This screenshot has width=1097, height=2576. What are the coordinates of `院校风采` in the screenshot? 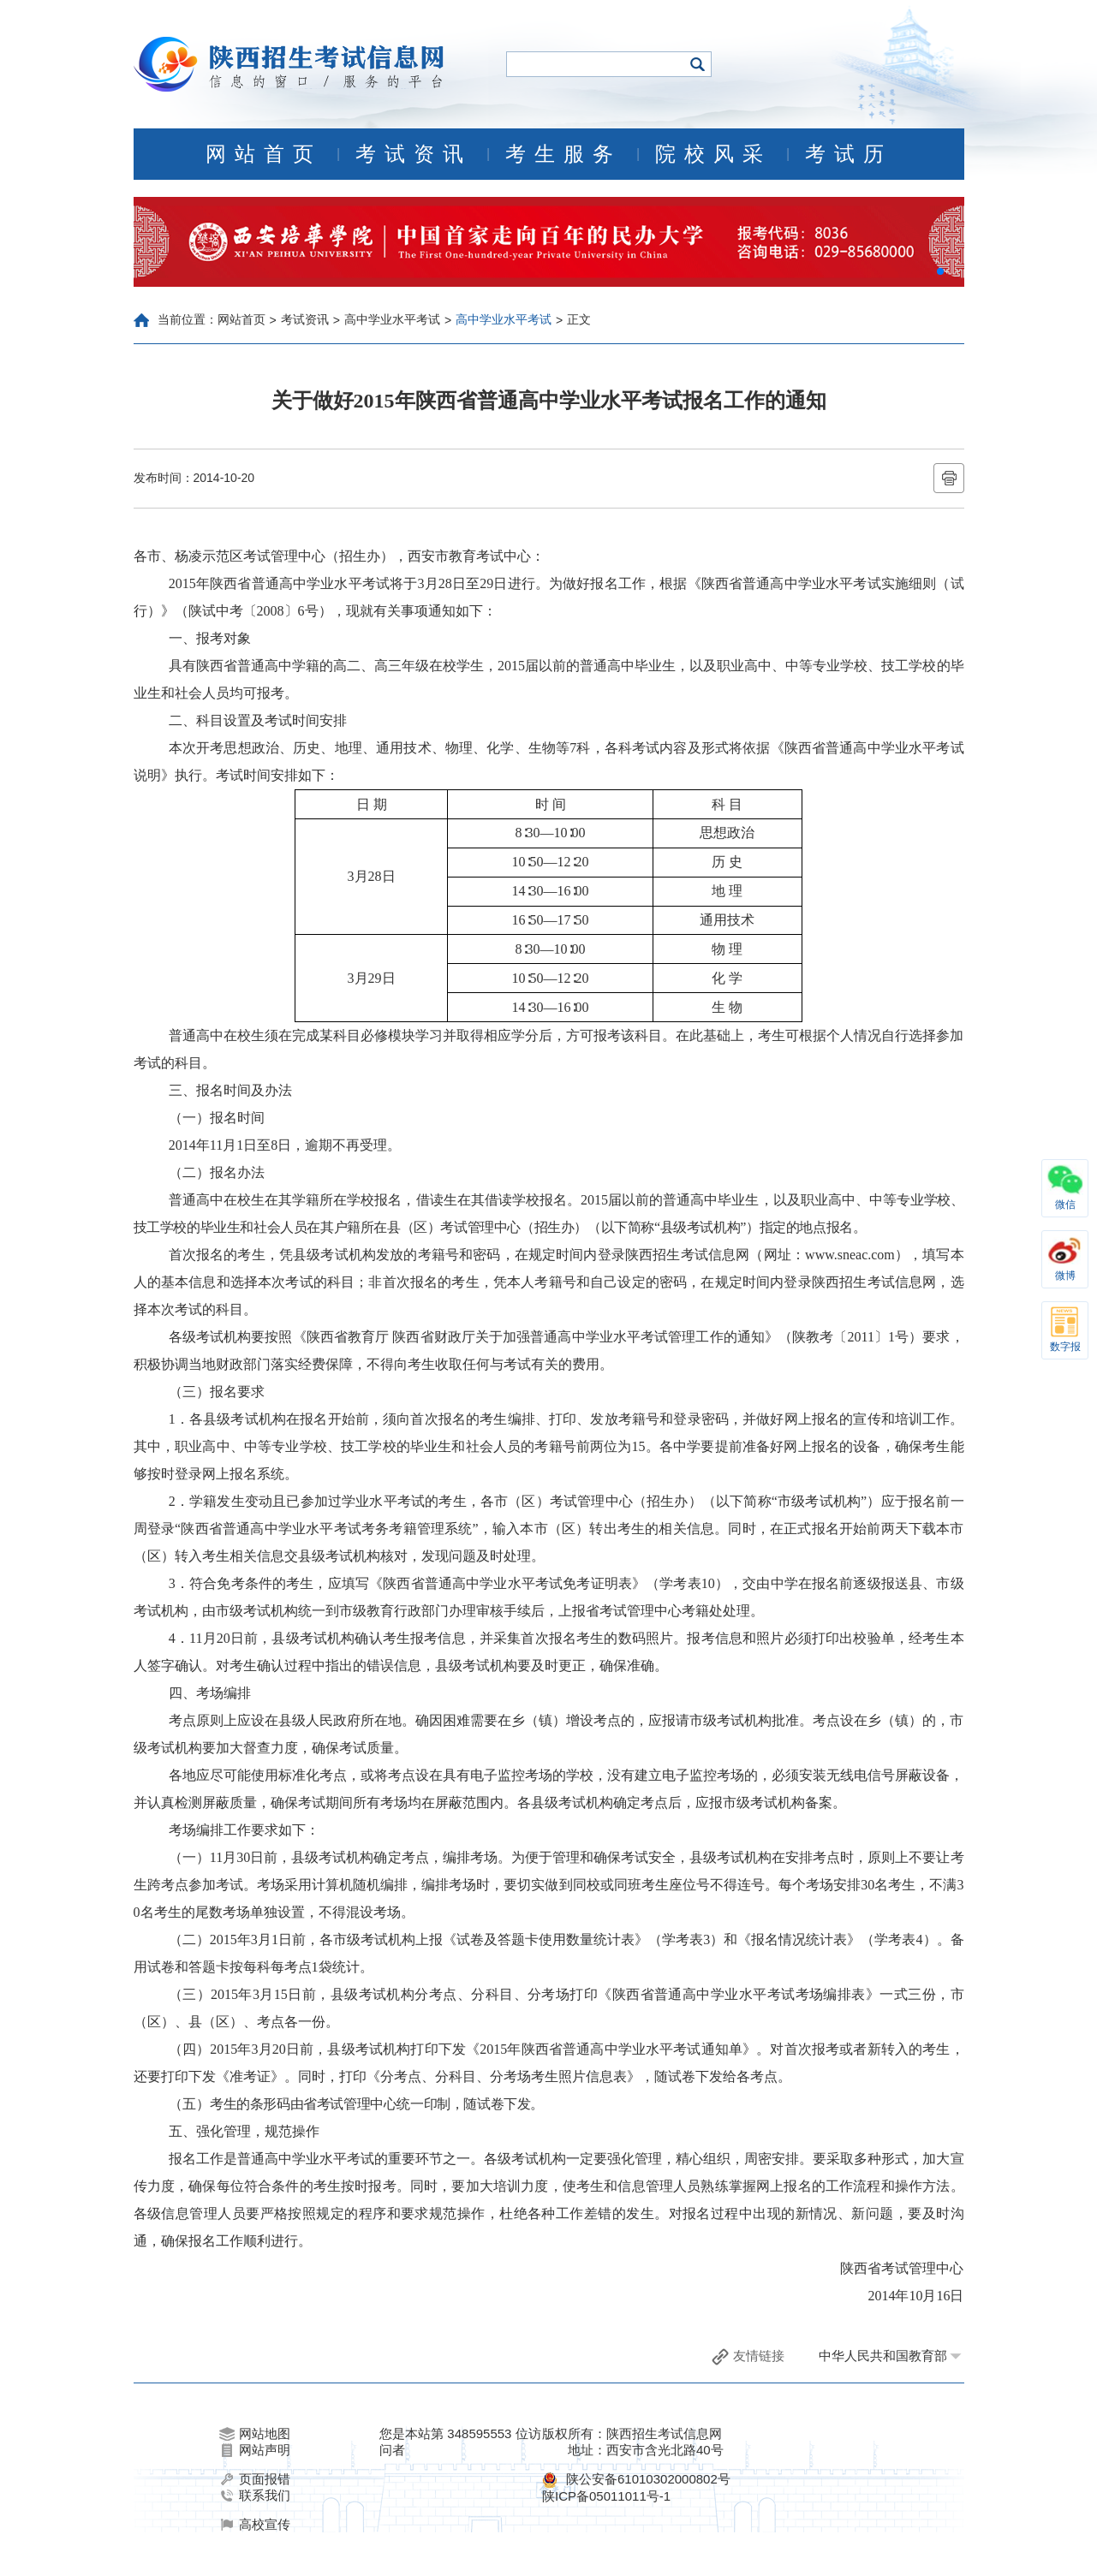 It's located at (713, 154).